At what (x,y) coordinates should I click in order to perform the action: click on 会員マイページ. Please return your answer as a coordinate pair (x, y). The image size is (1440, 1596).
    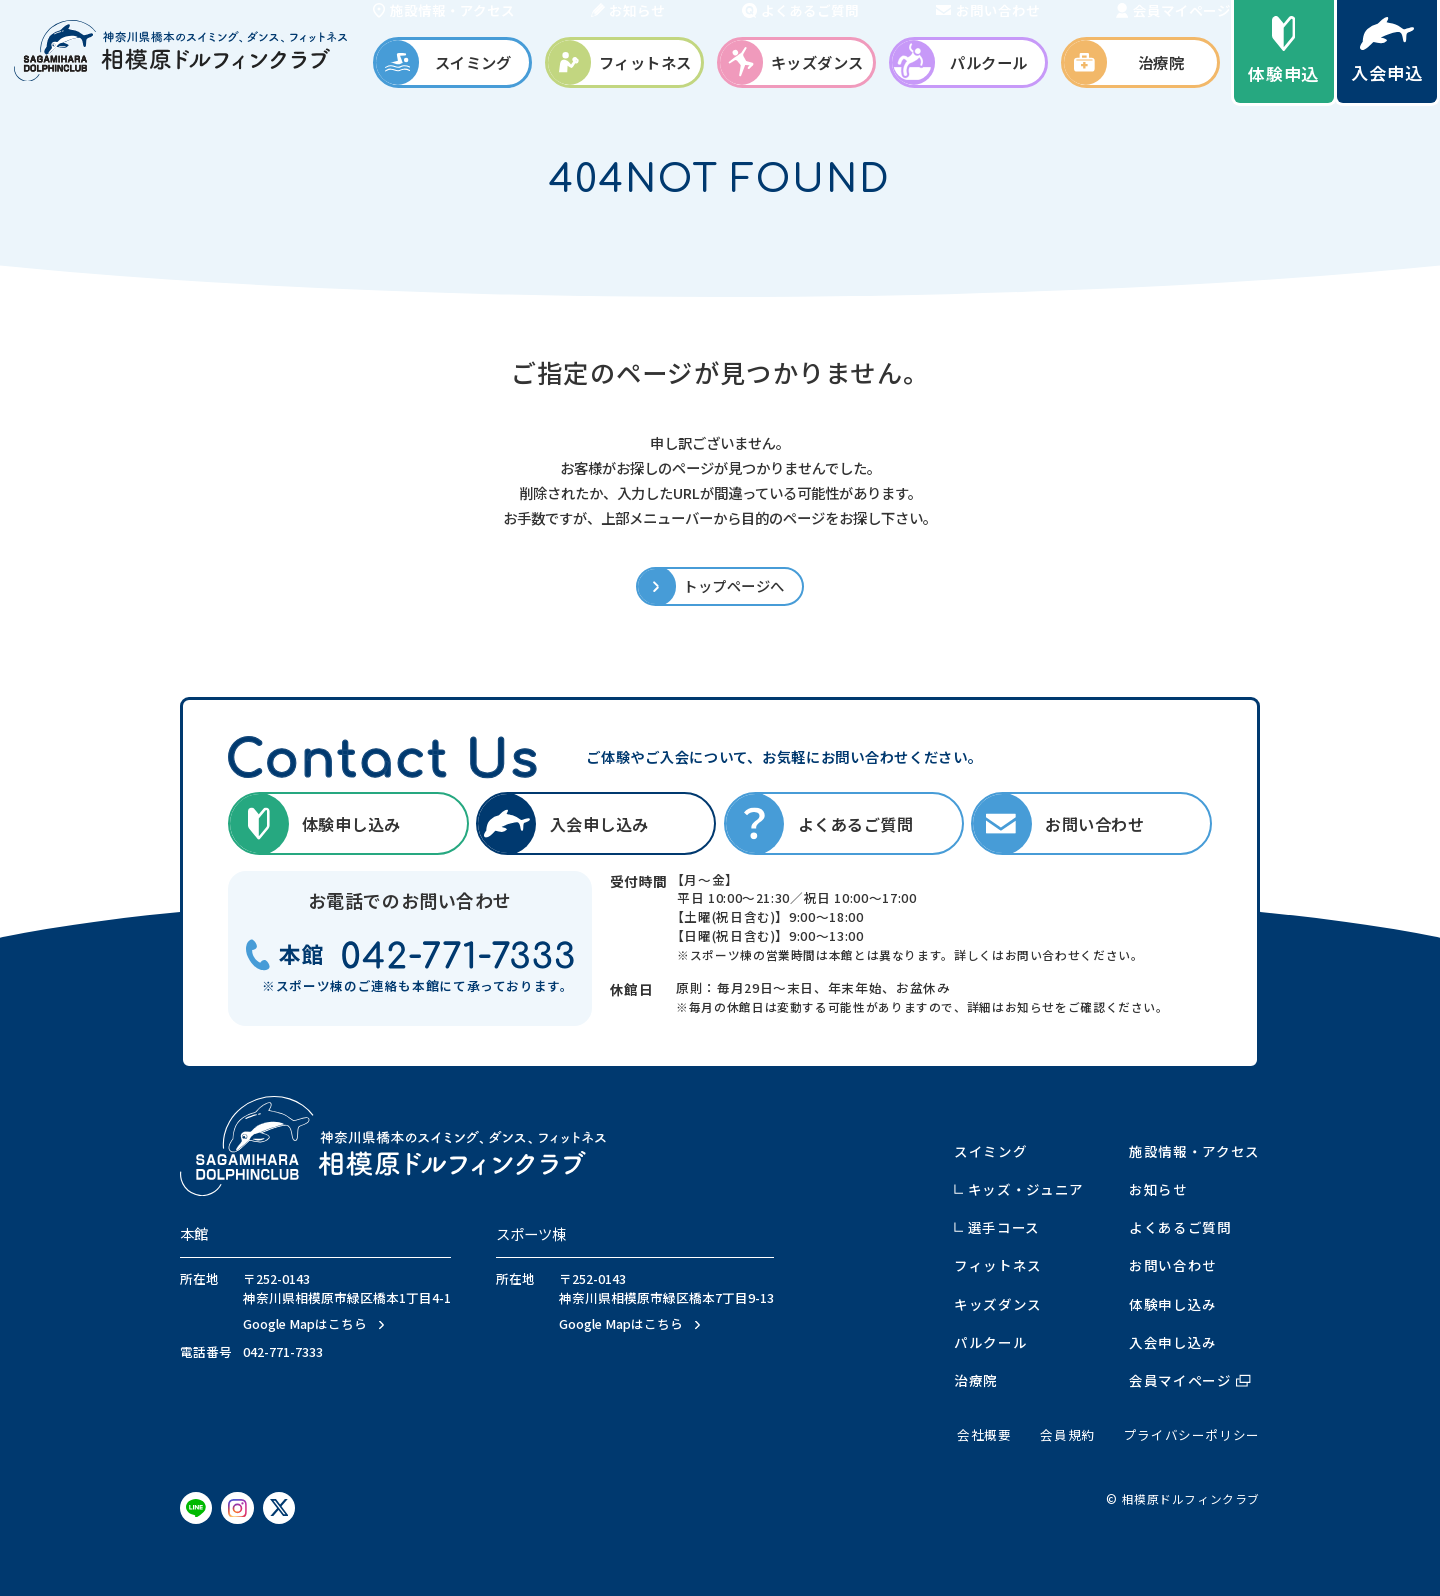
    Looking at the image, I should click on (1190, 1380).